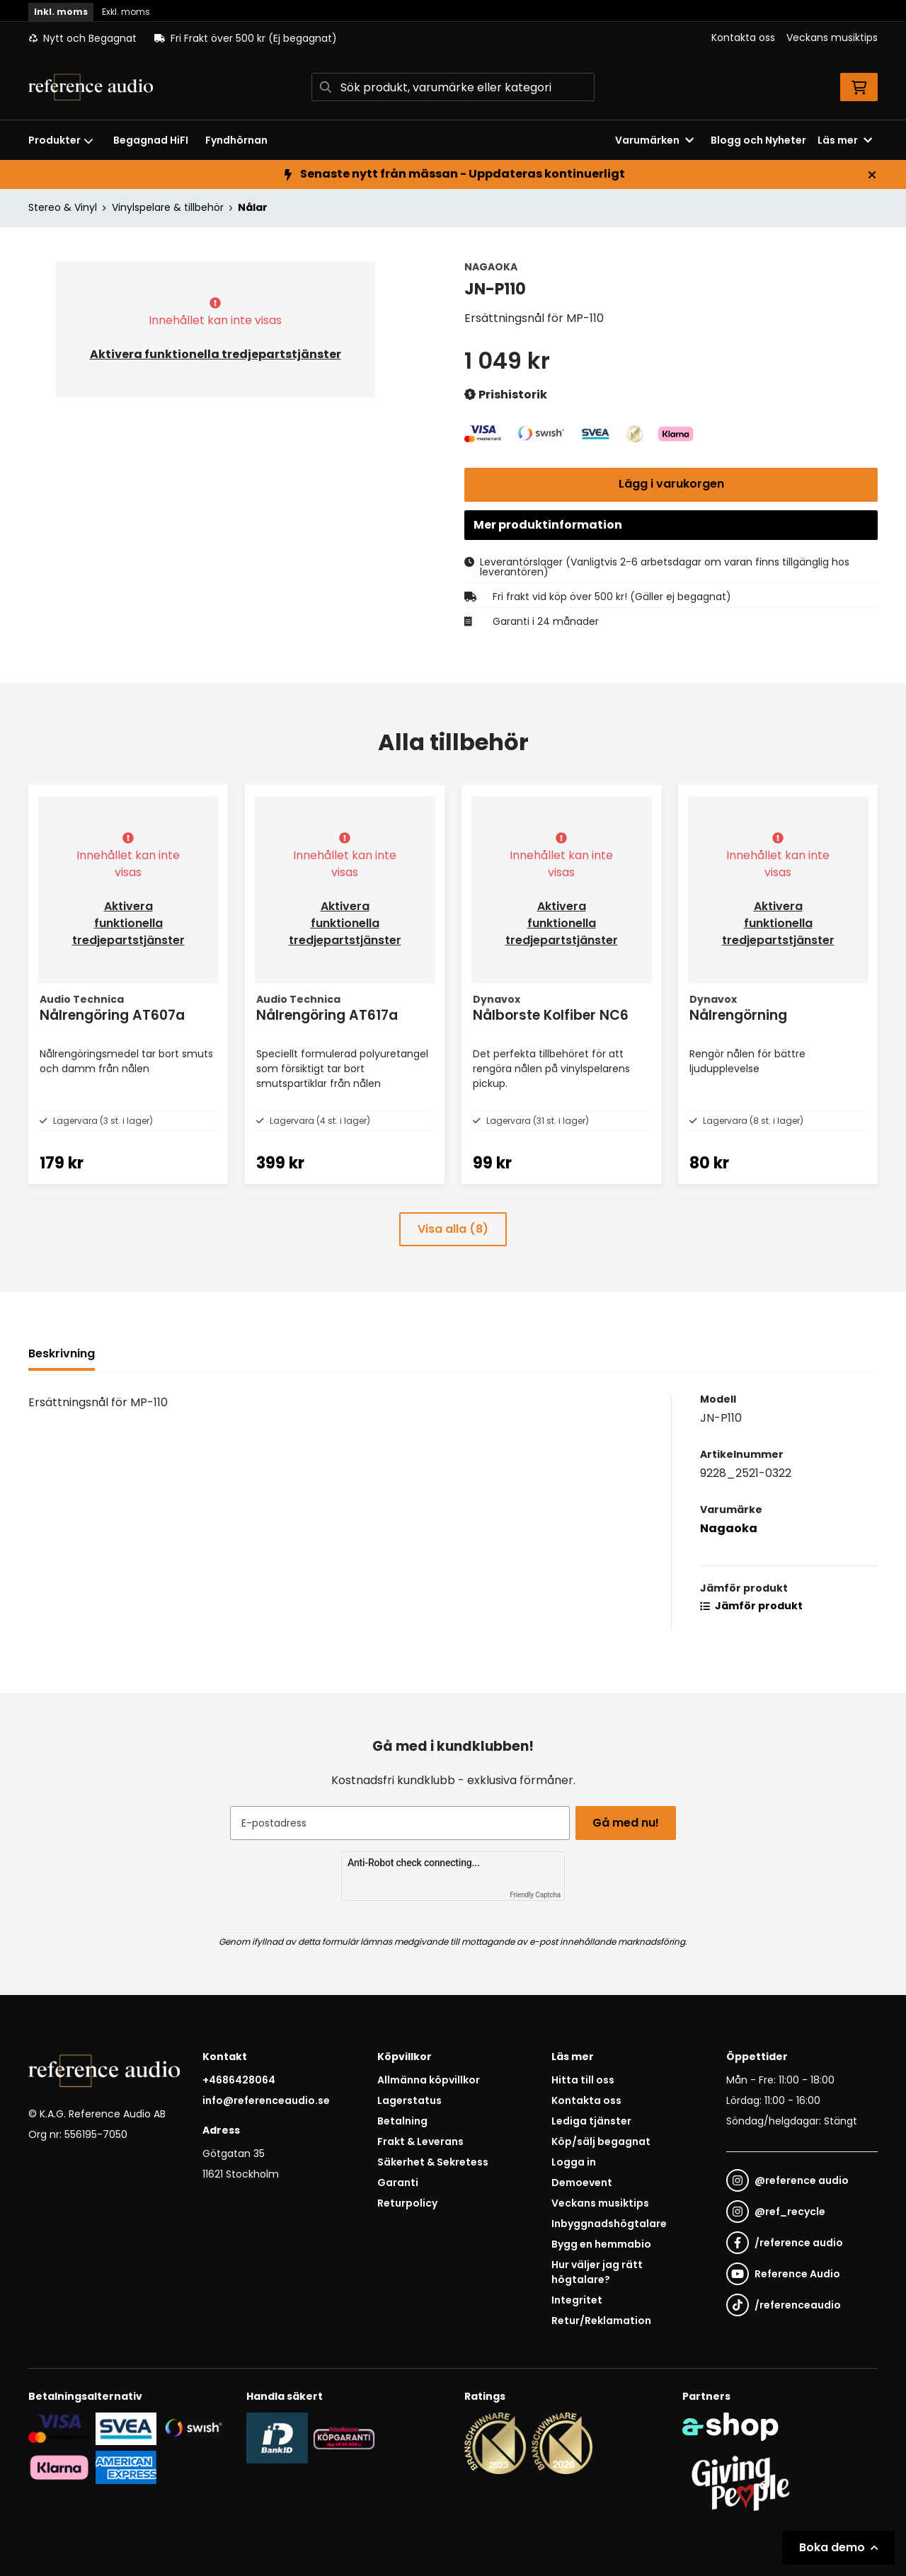  I want to click on Bygg en hemmabio, so click(601, 2244).